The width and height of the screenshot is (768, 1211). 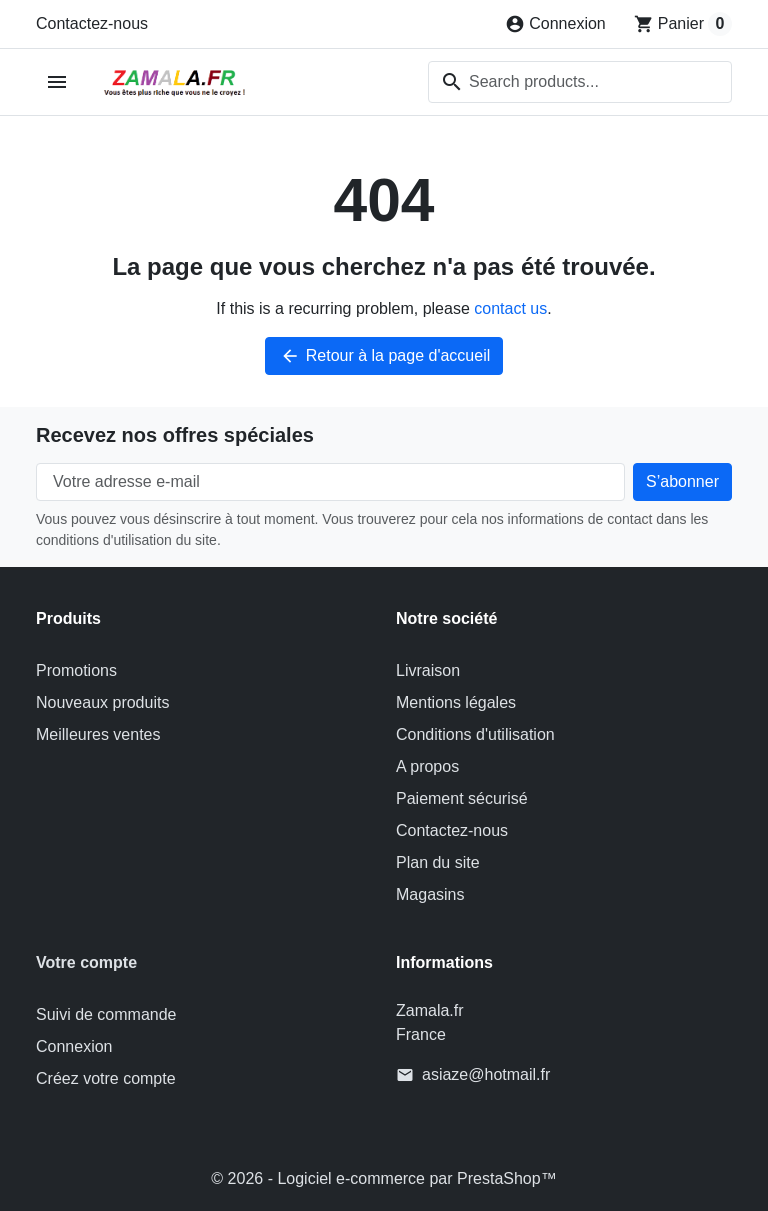 What do you see at coordinates (102, 702) in the screenshot?
I see `Nouveaux produits` at bounding box center [102, 702].